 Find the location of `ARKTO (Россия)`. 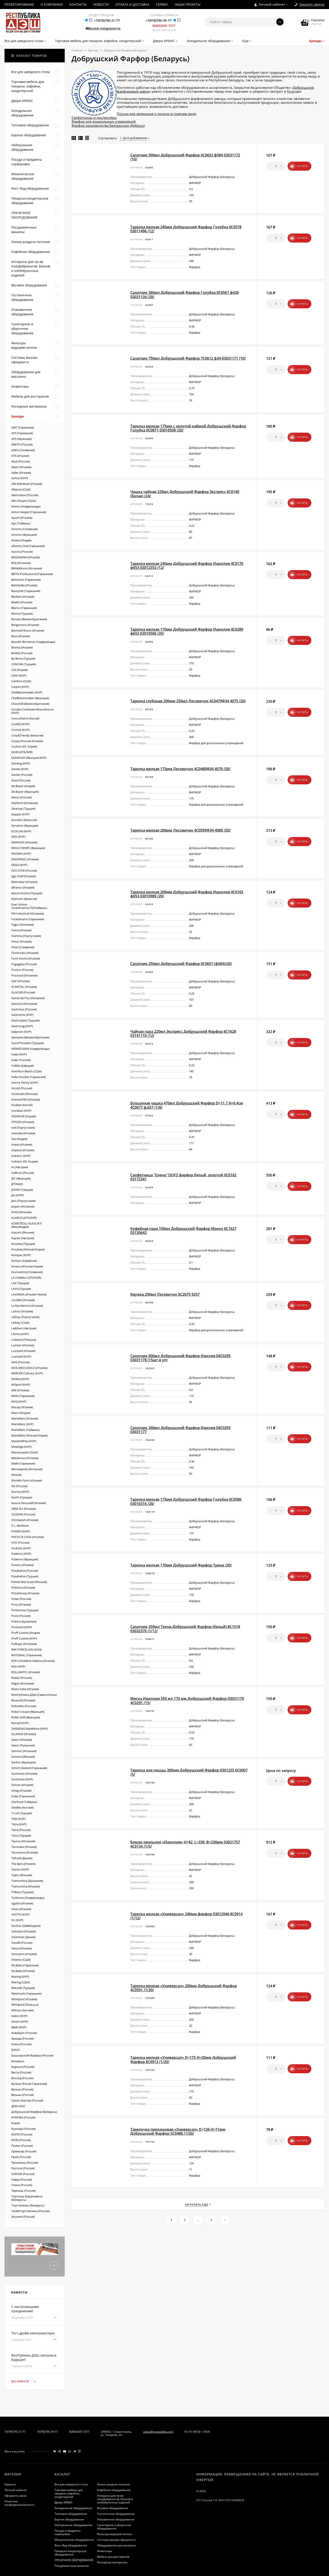

ARKTO (Россия) is located at coordinates (22, 444).